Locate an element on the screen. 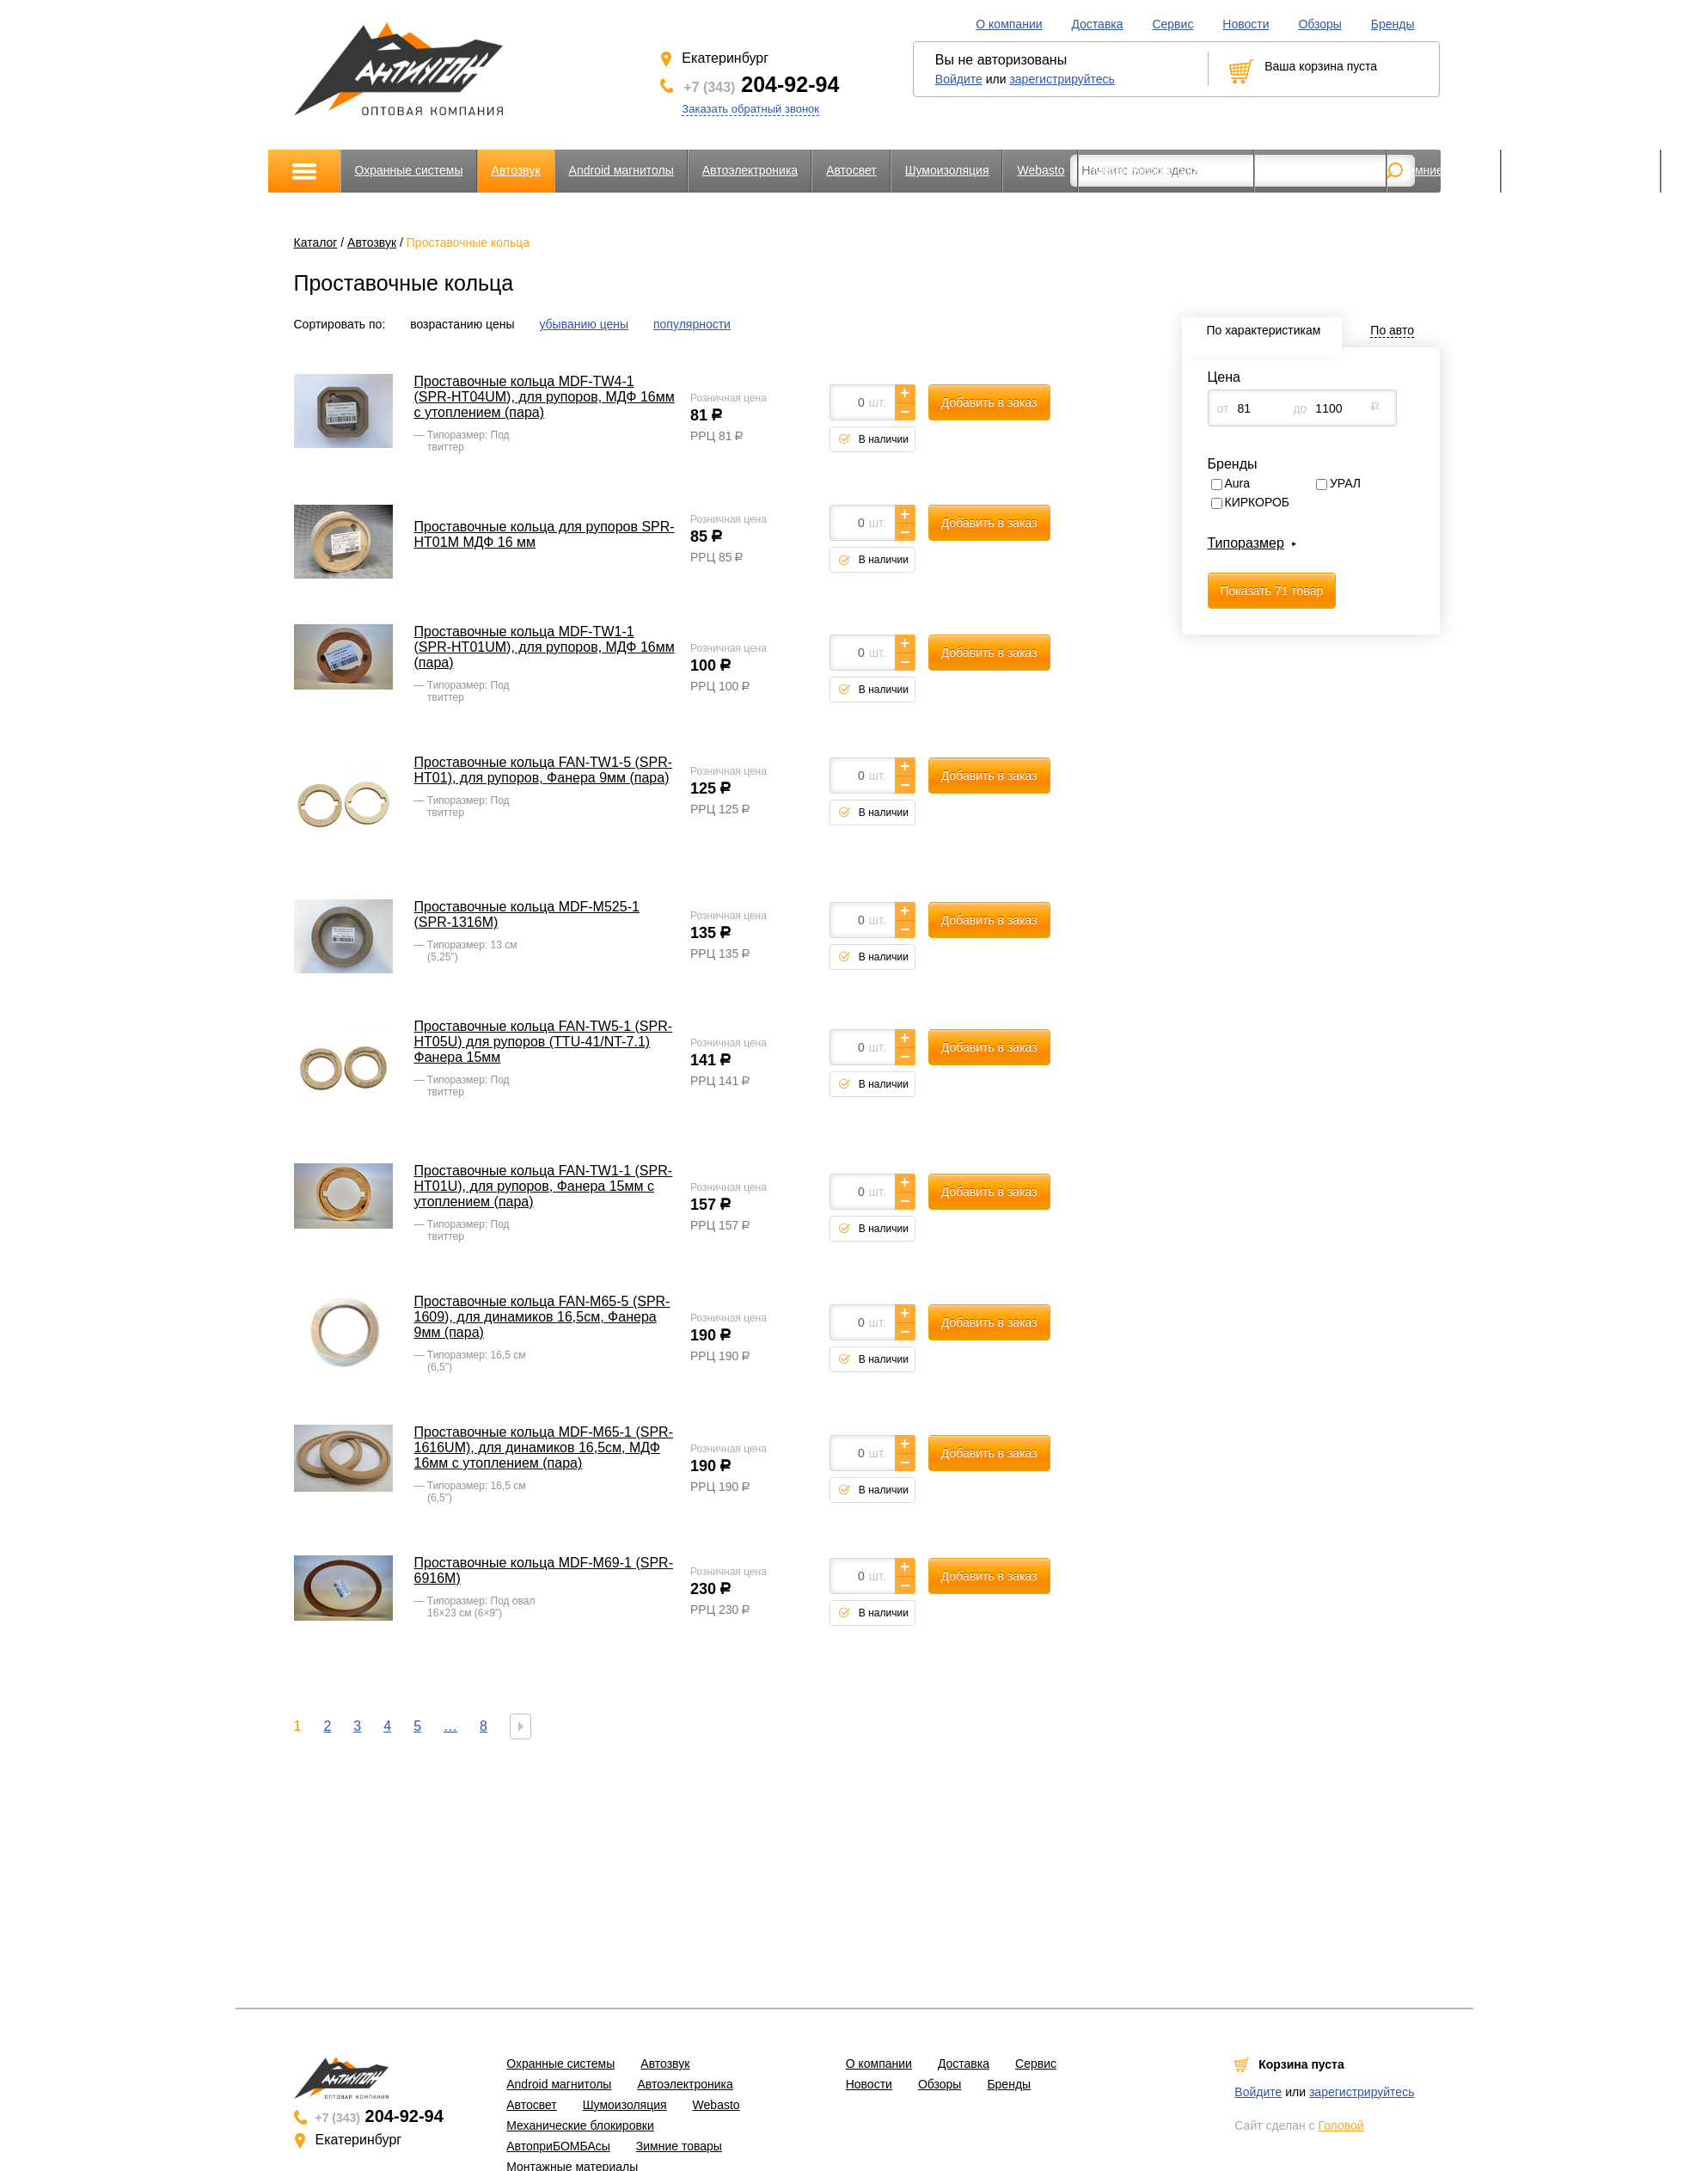 The image size is (1708, 2171). КИРКОРОБ is located at coordinates (1257, 502).